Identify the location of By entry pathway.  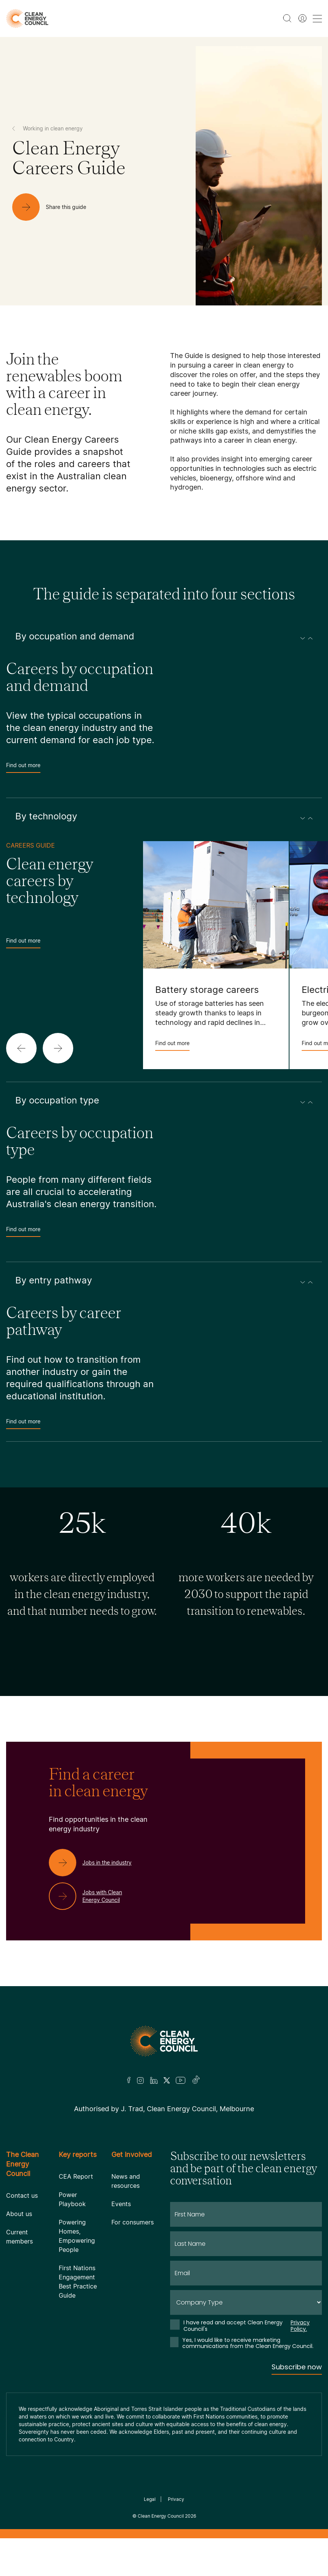
(164, 1280).